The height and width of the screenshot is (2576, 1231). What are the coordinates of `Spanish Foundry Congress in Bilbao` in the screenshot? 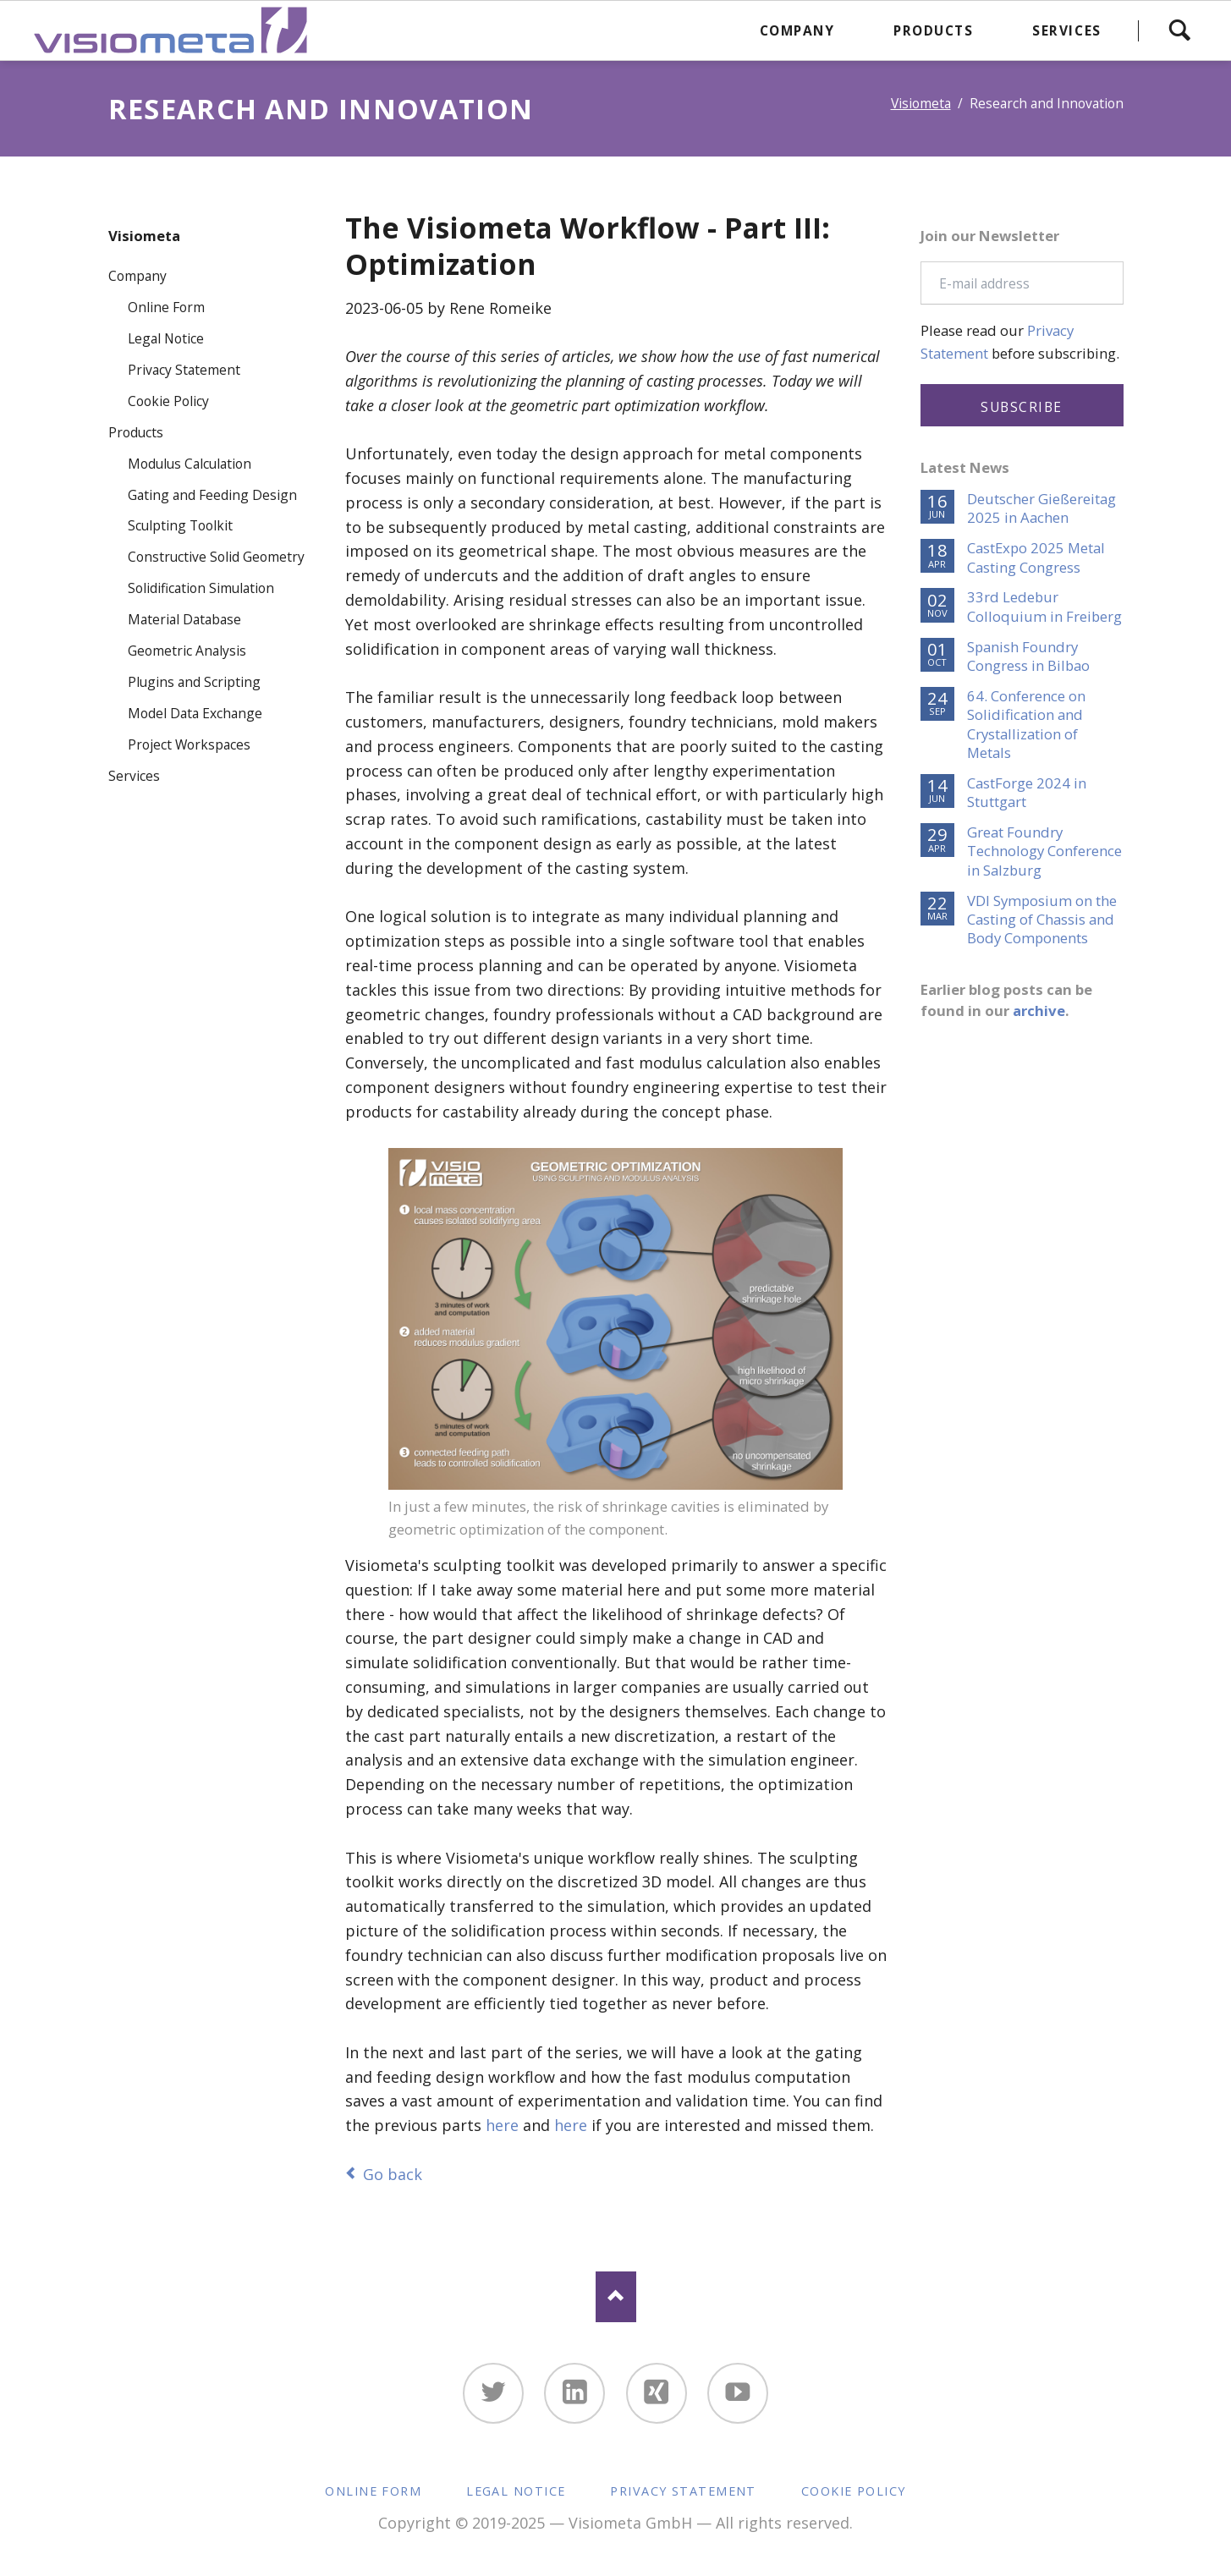 It's located at (1028, 656).